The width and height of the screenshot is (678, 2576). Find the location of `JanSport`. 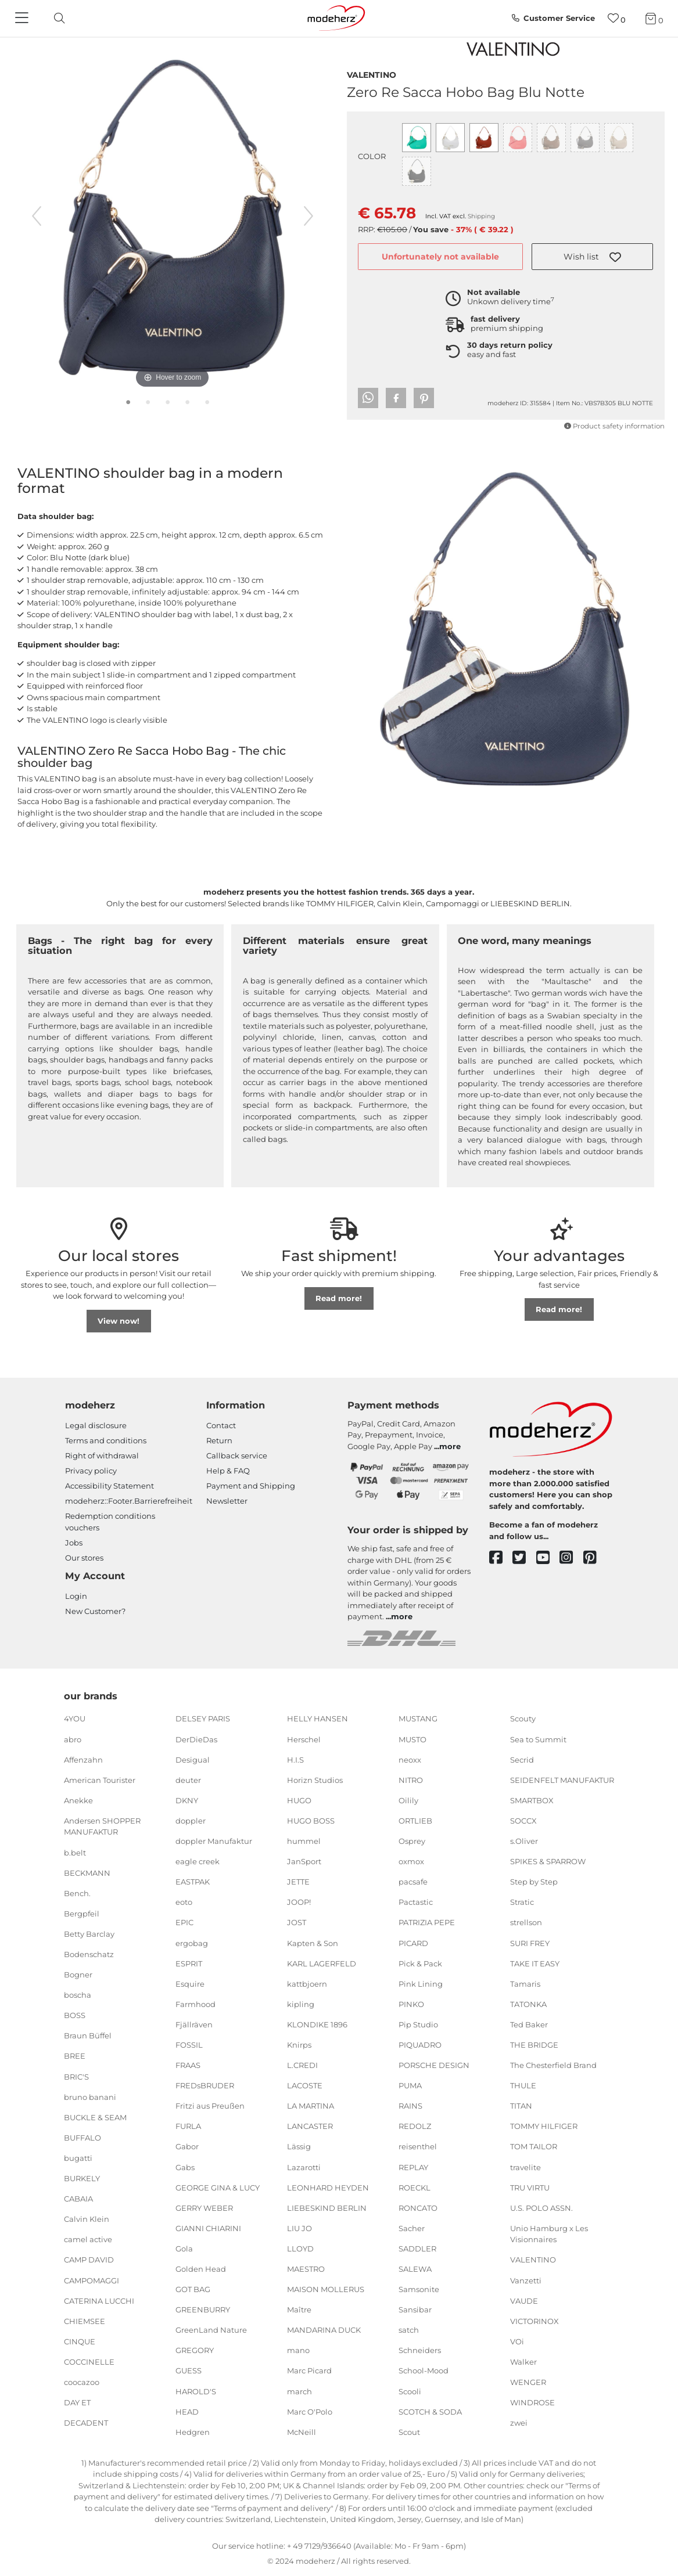

JanSport is located at coordinates (304, 1861).